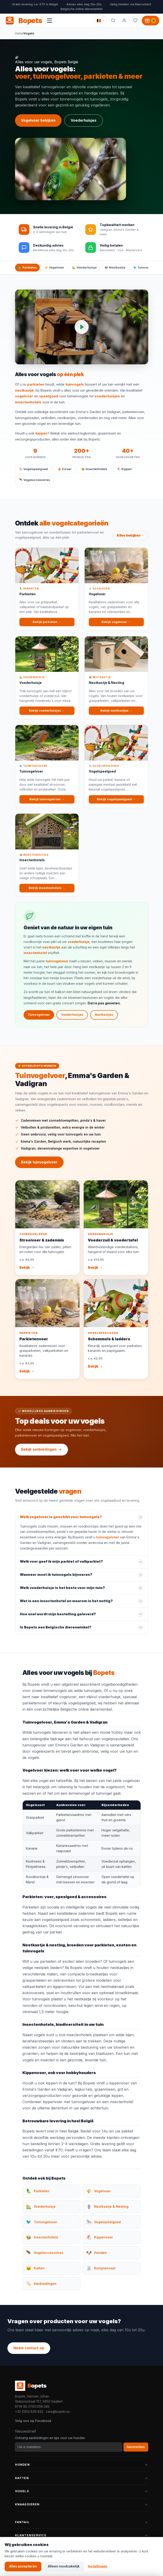 Image resolution: width=163 pixels, height=2576 pixels. I want to click on 🦜 Parkieten, so click(29, 268).